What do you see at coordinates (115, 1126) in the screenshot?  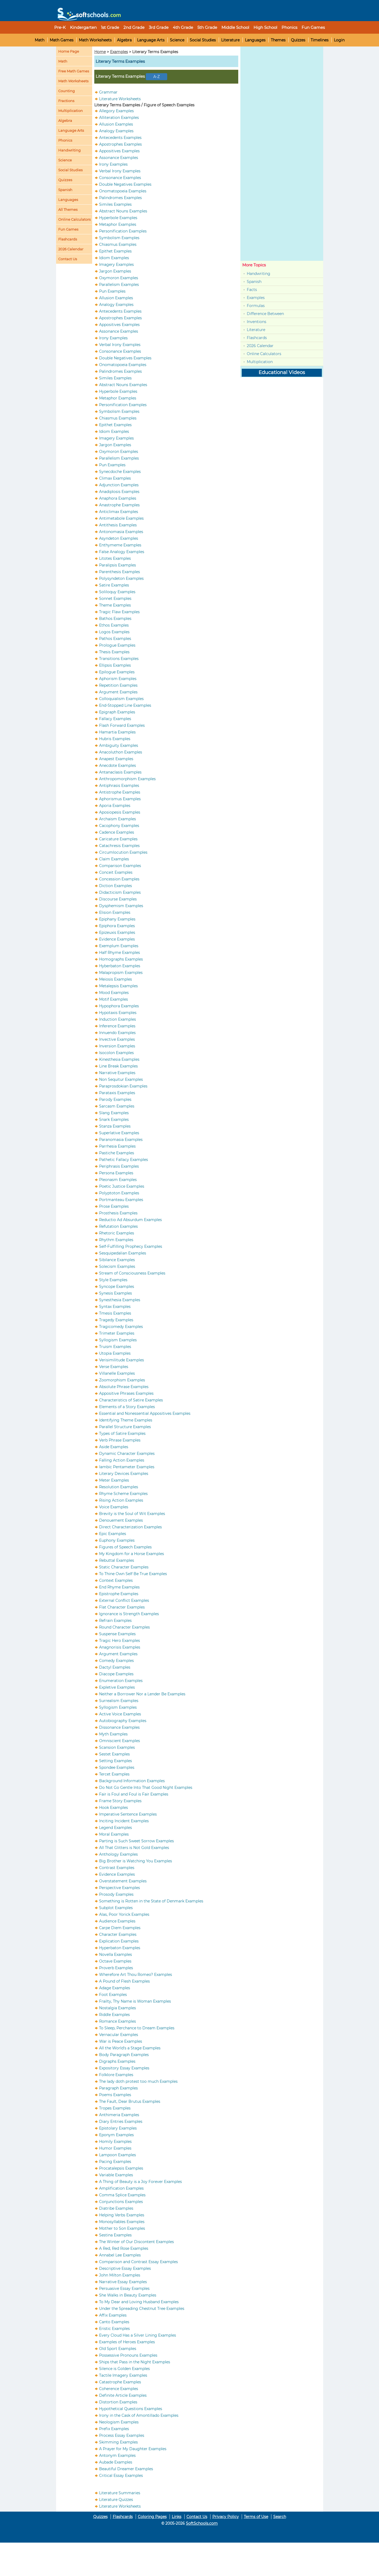 I see `Stanza Examples` at bounding box center [115, 1126].